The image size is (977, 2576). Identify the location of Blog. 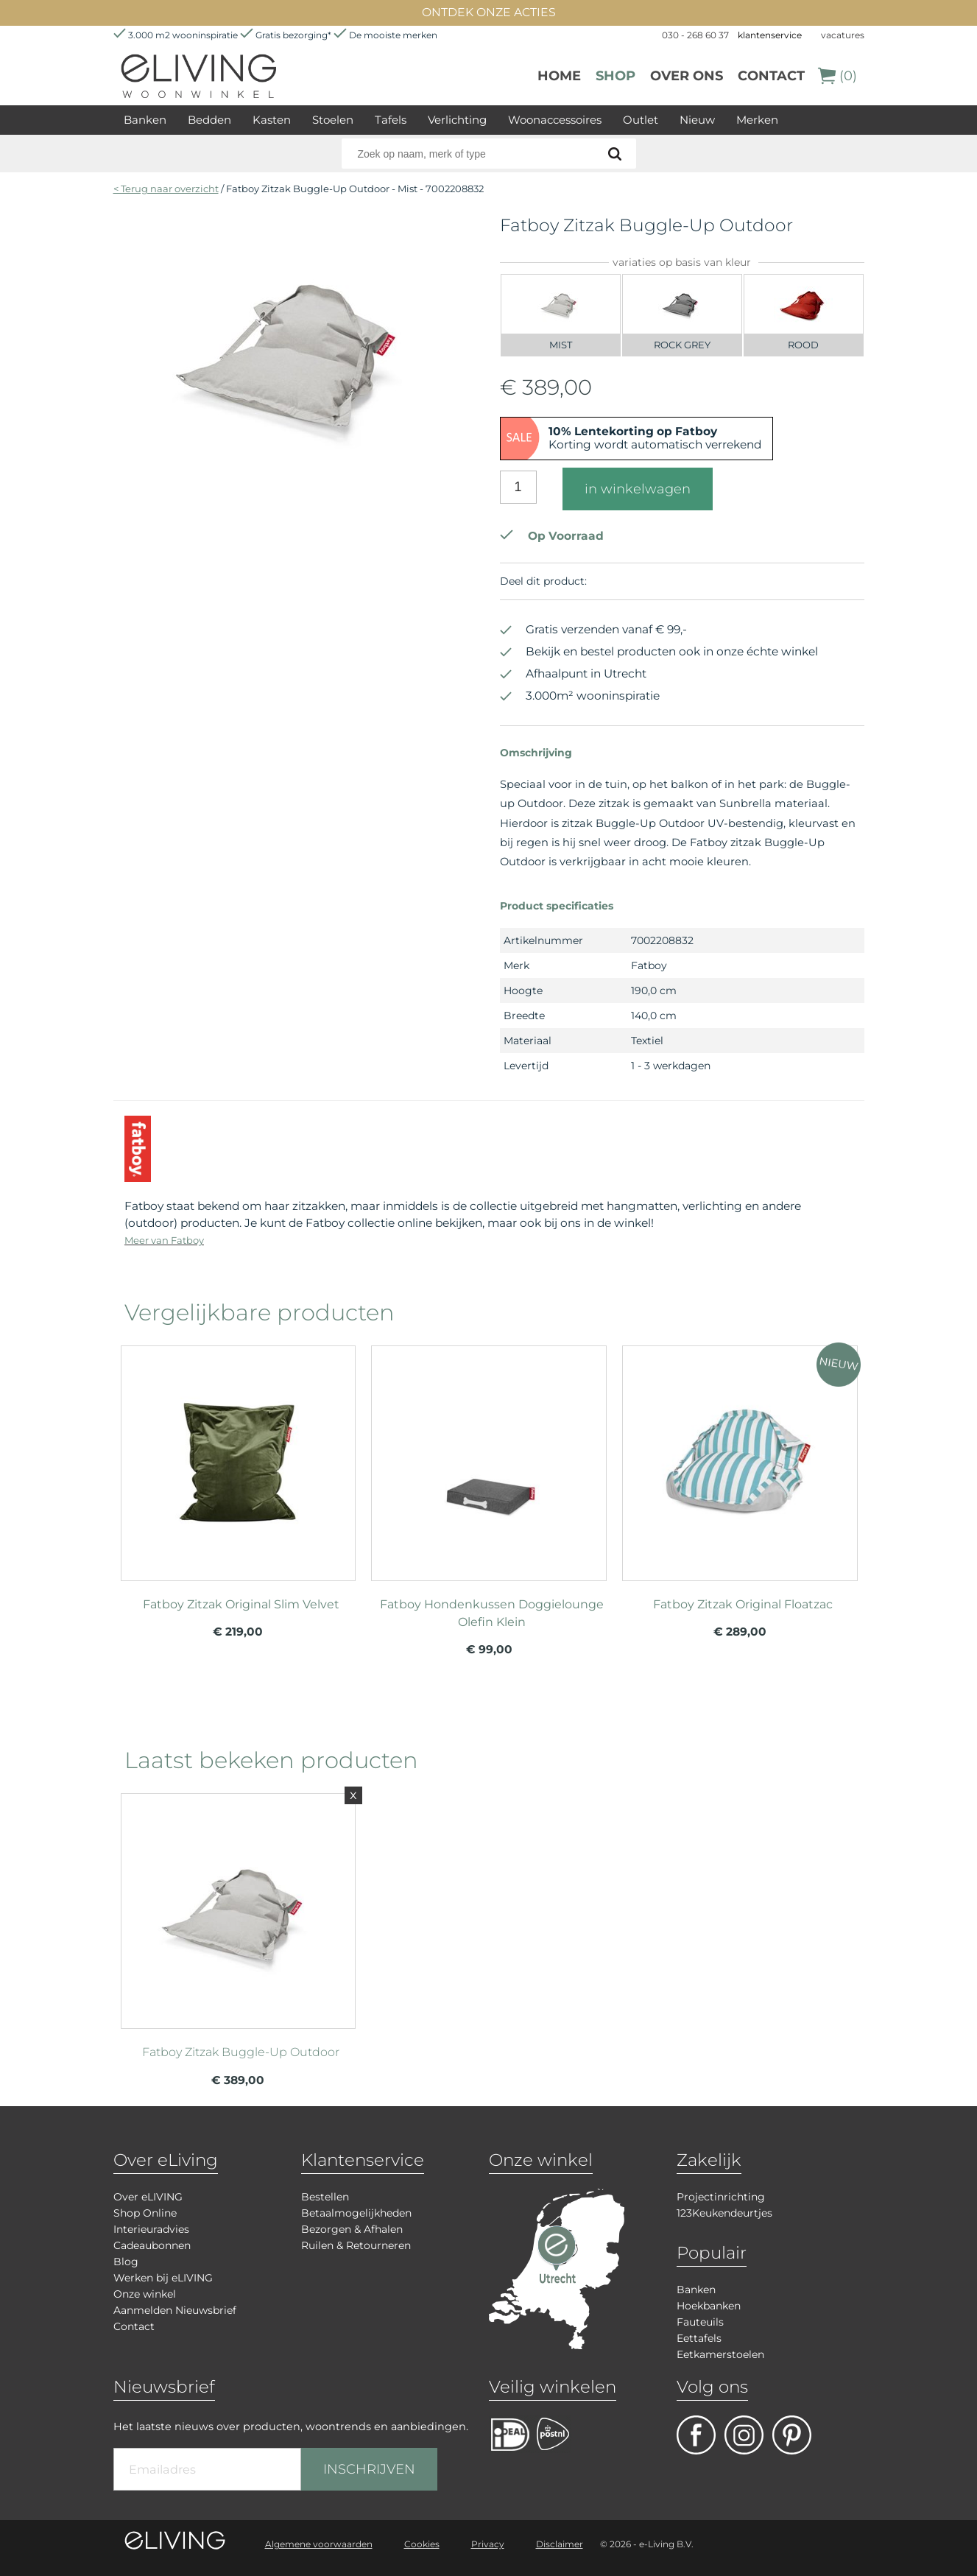
(125, 2261).